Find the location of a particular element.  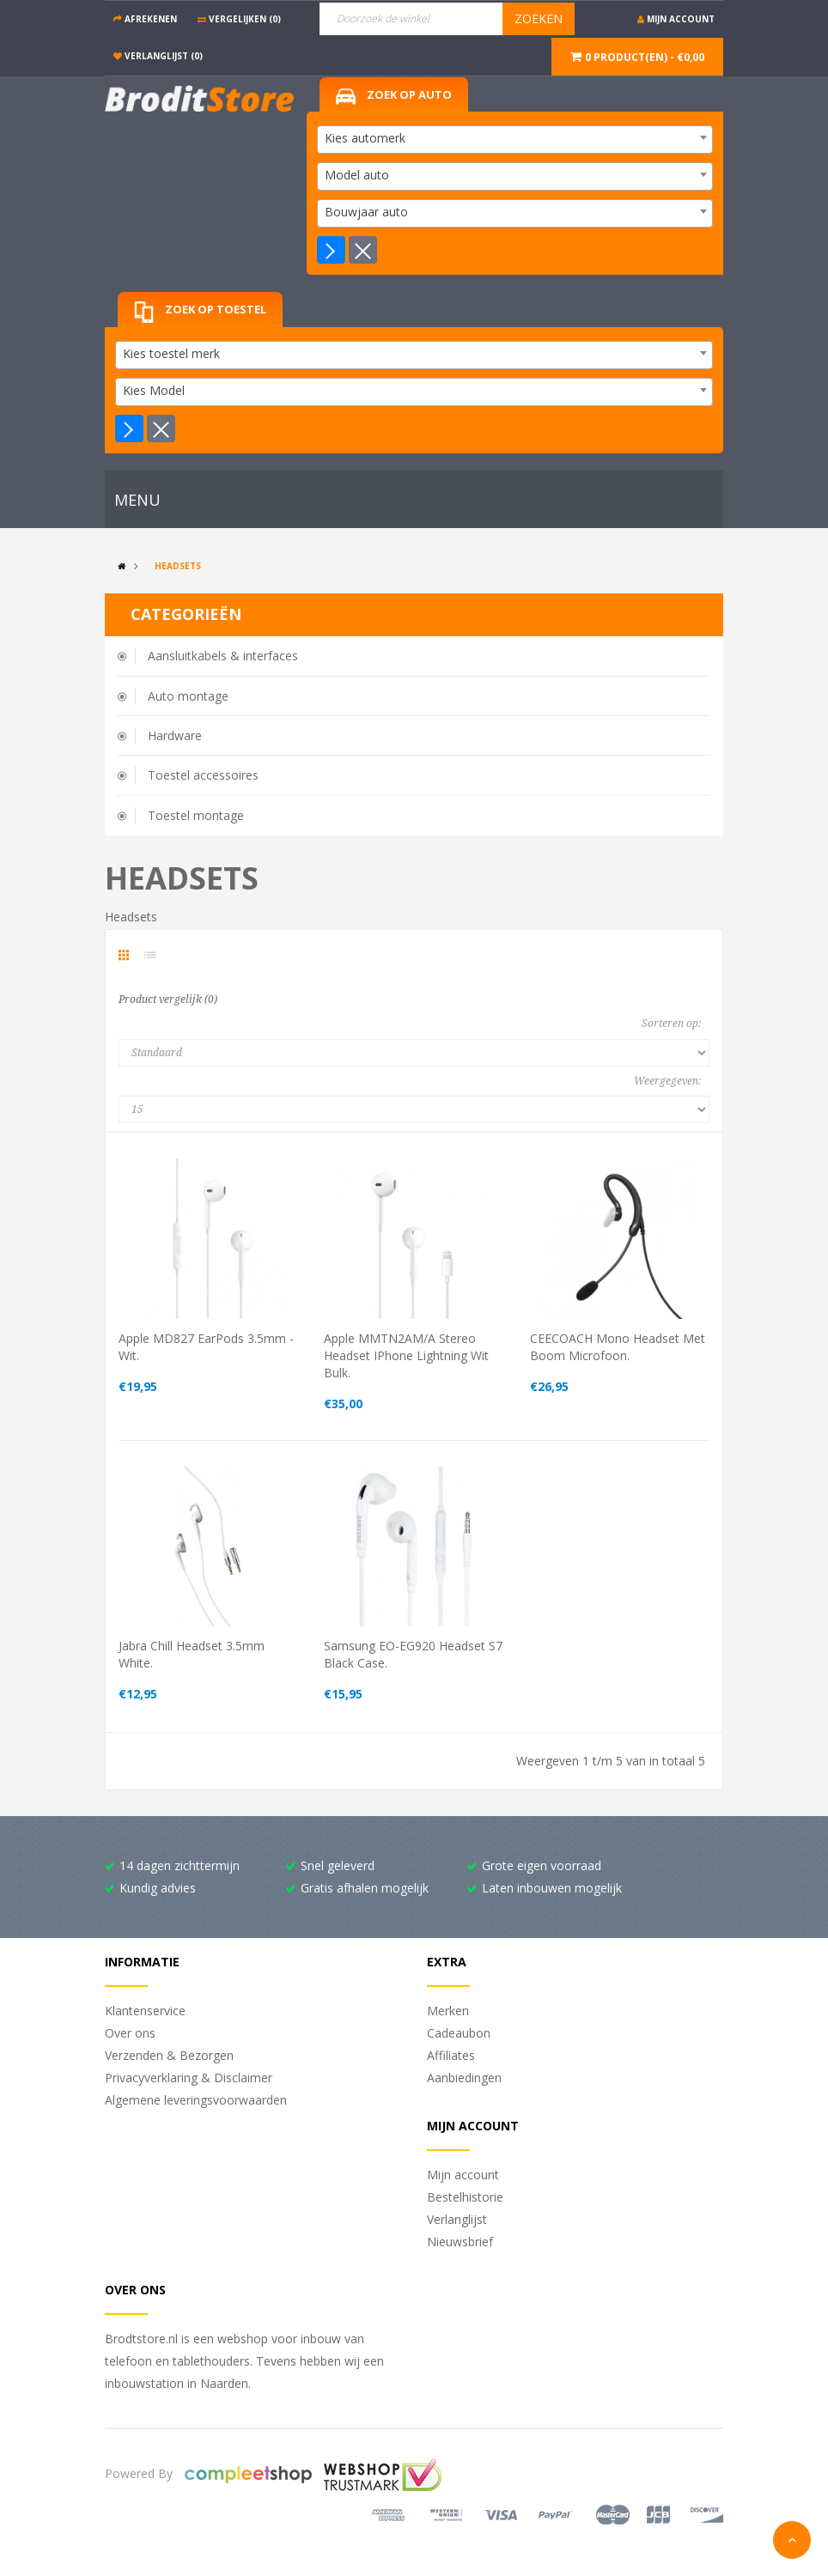

Affiliates is located at coordinates (451, 2055).